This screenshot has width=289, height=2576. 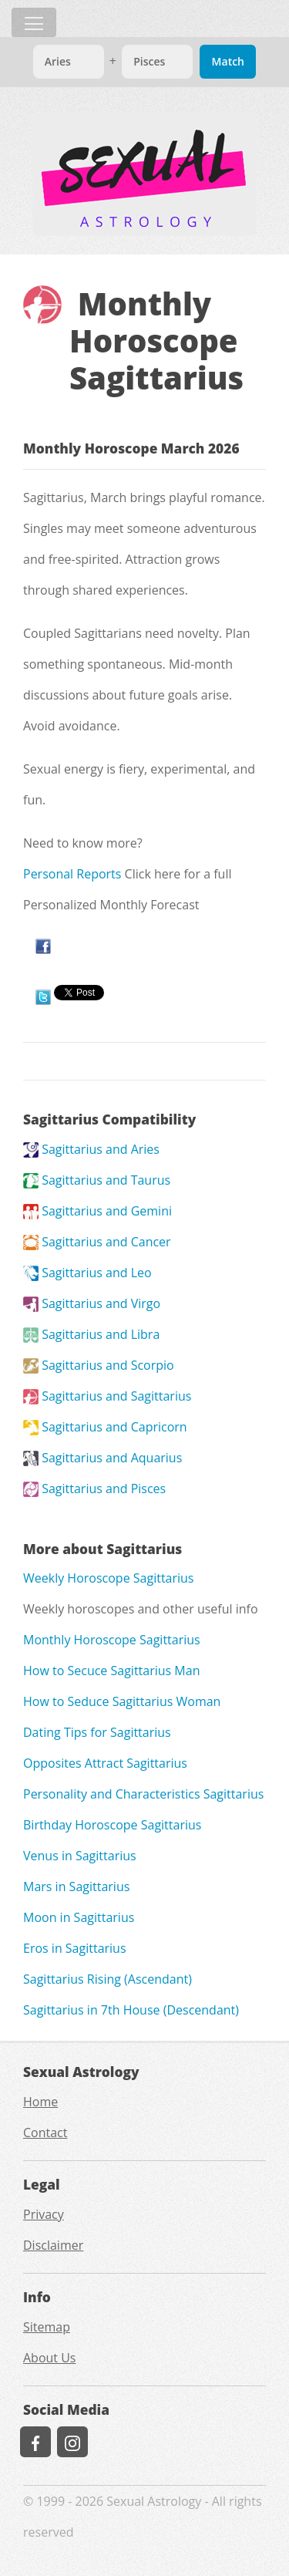 What do you see at coordinates (228, 61) in the screenshot?
I see `Match [Match Signs]` at bounding box center [228, 61].